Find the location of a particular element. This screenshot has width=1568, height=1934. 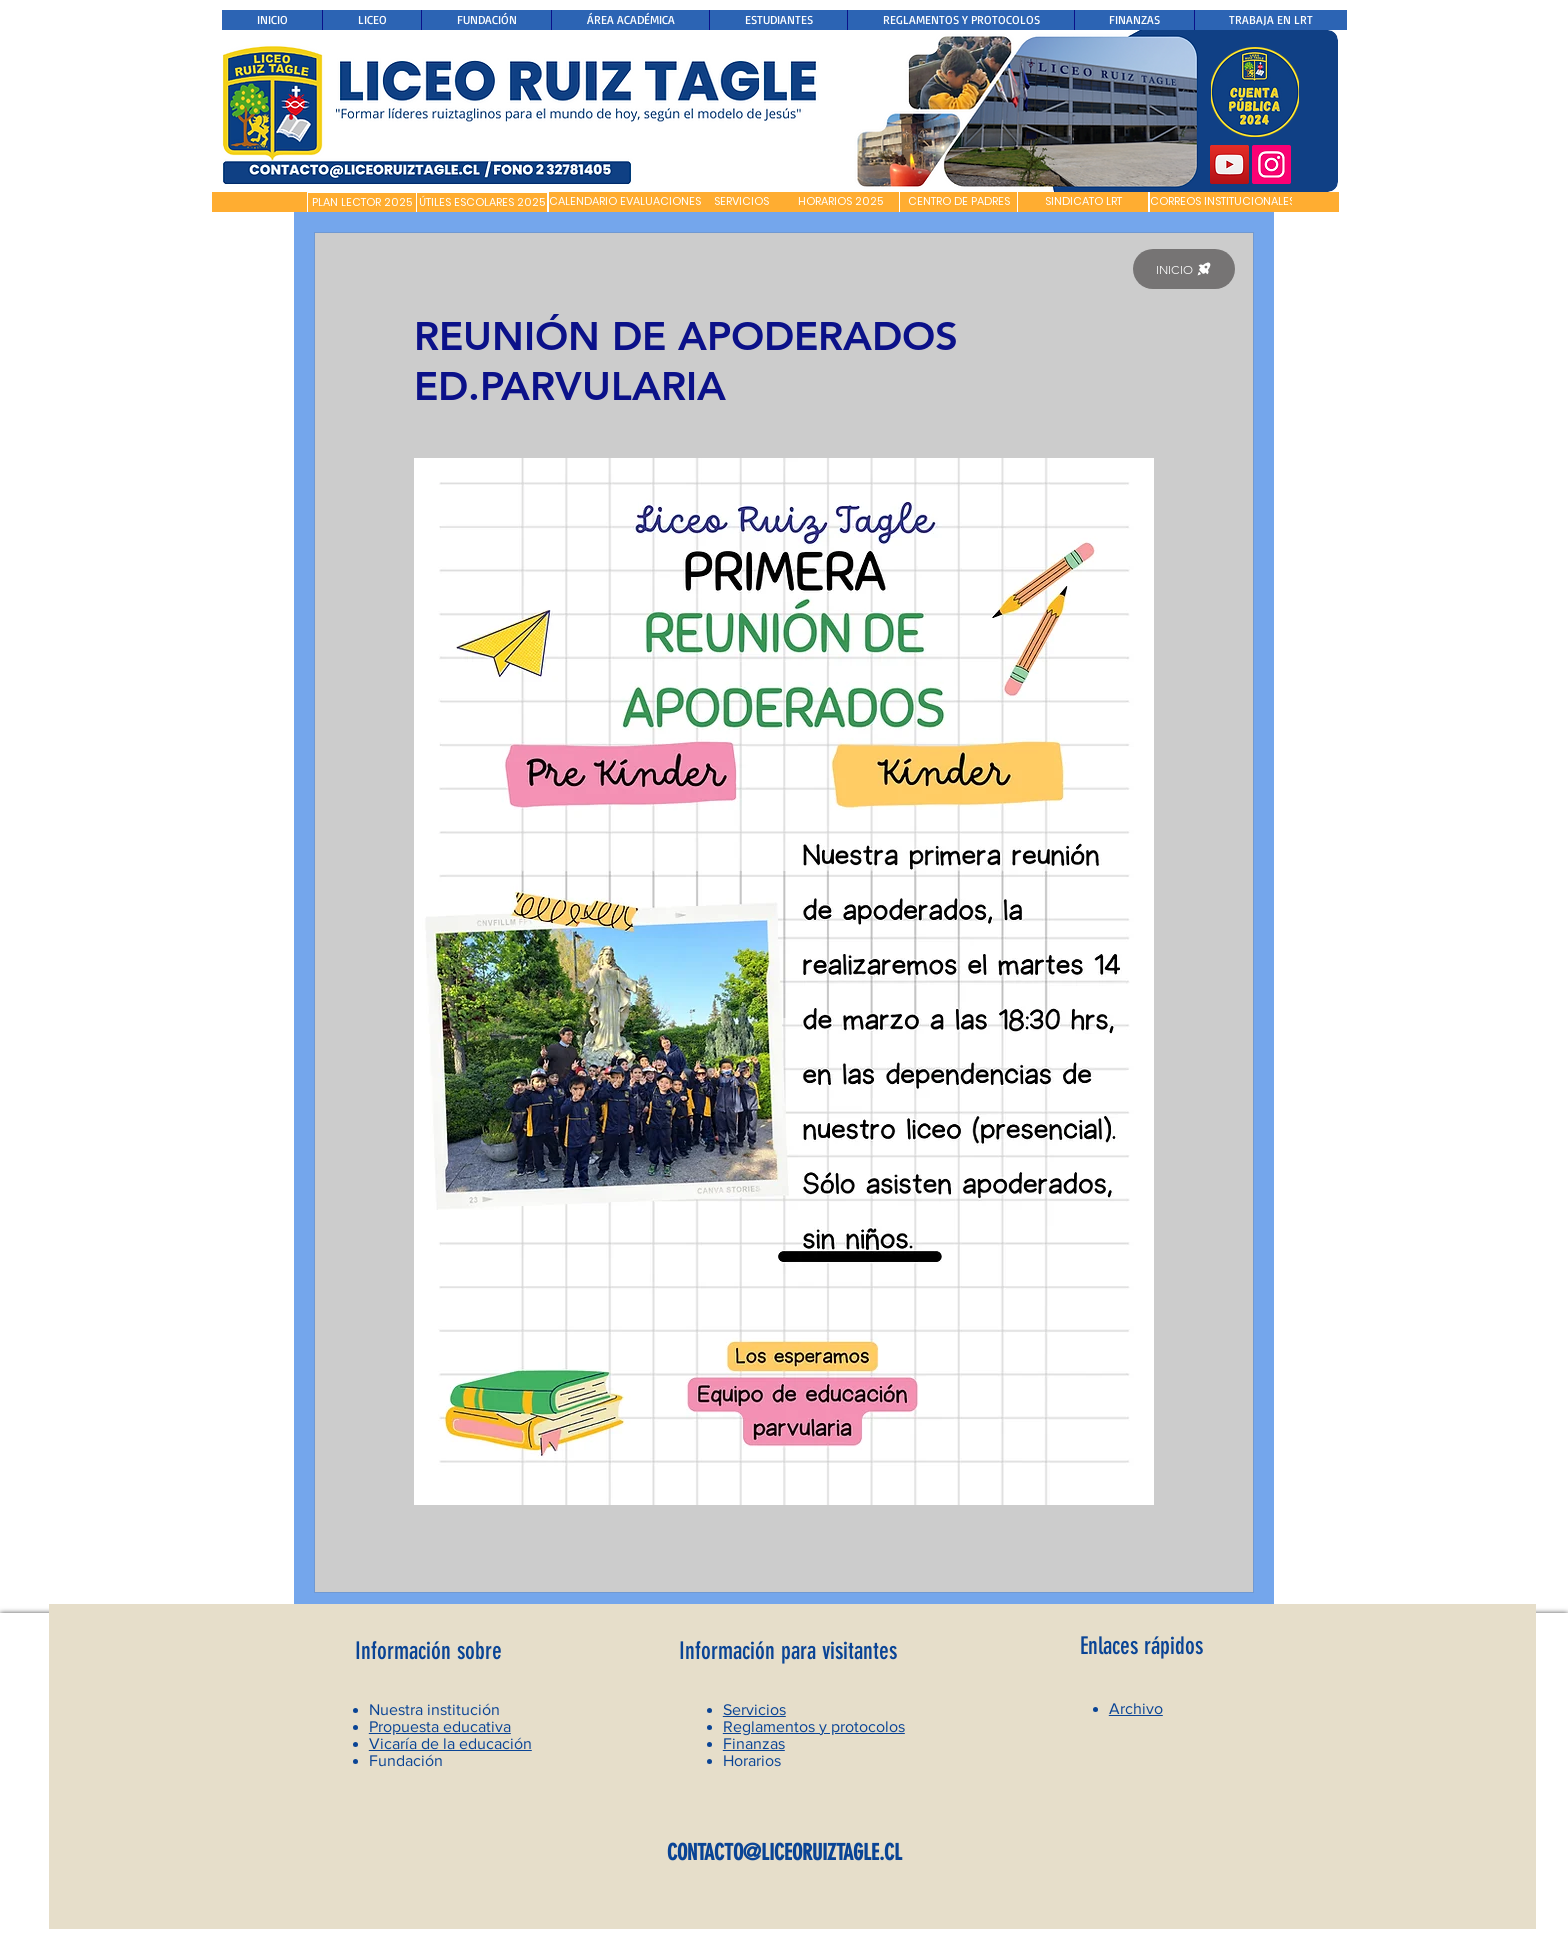

[CENTRO DE PADRES] is located at coordinates (958, 202).